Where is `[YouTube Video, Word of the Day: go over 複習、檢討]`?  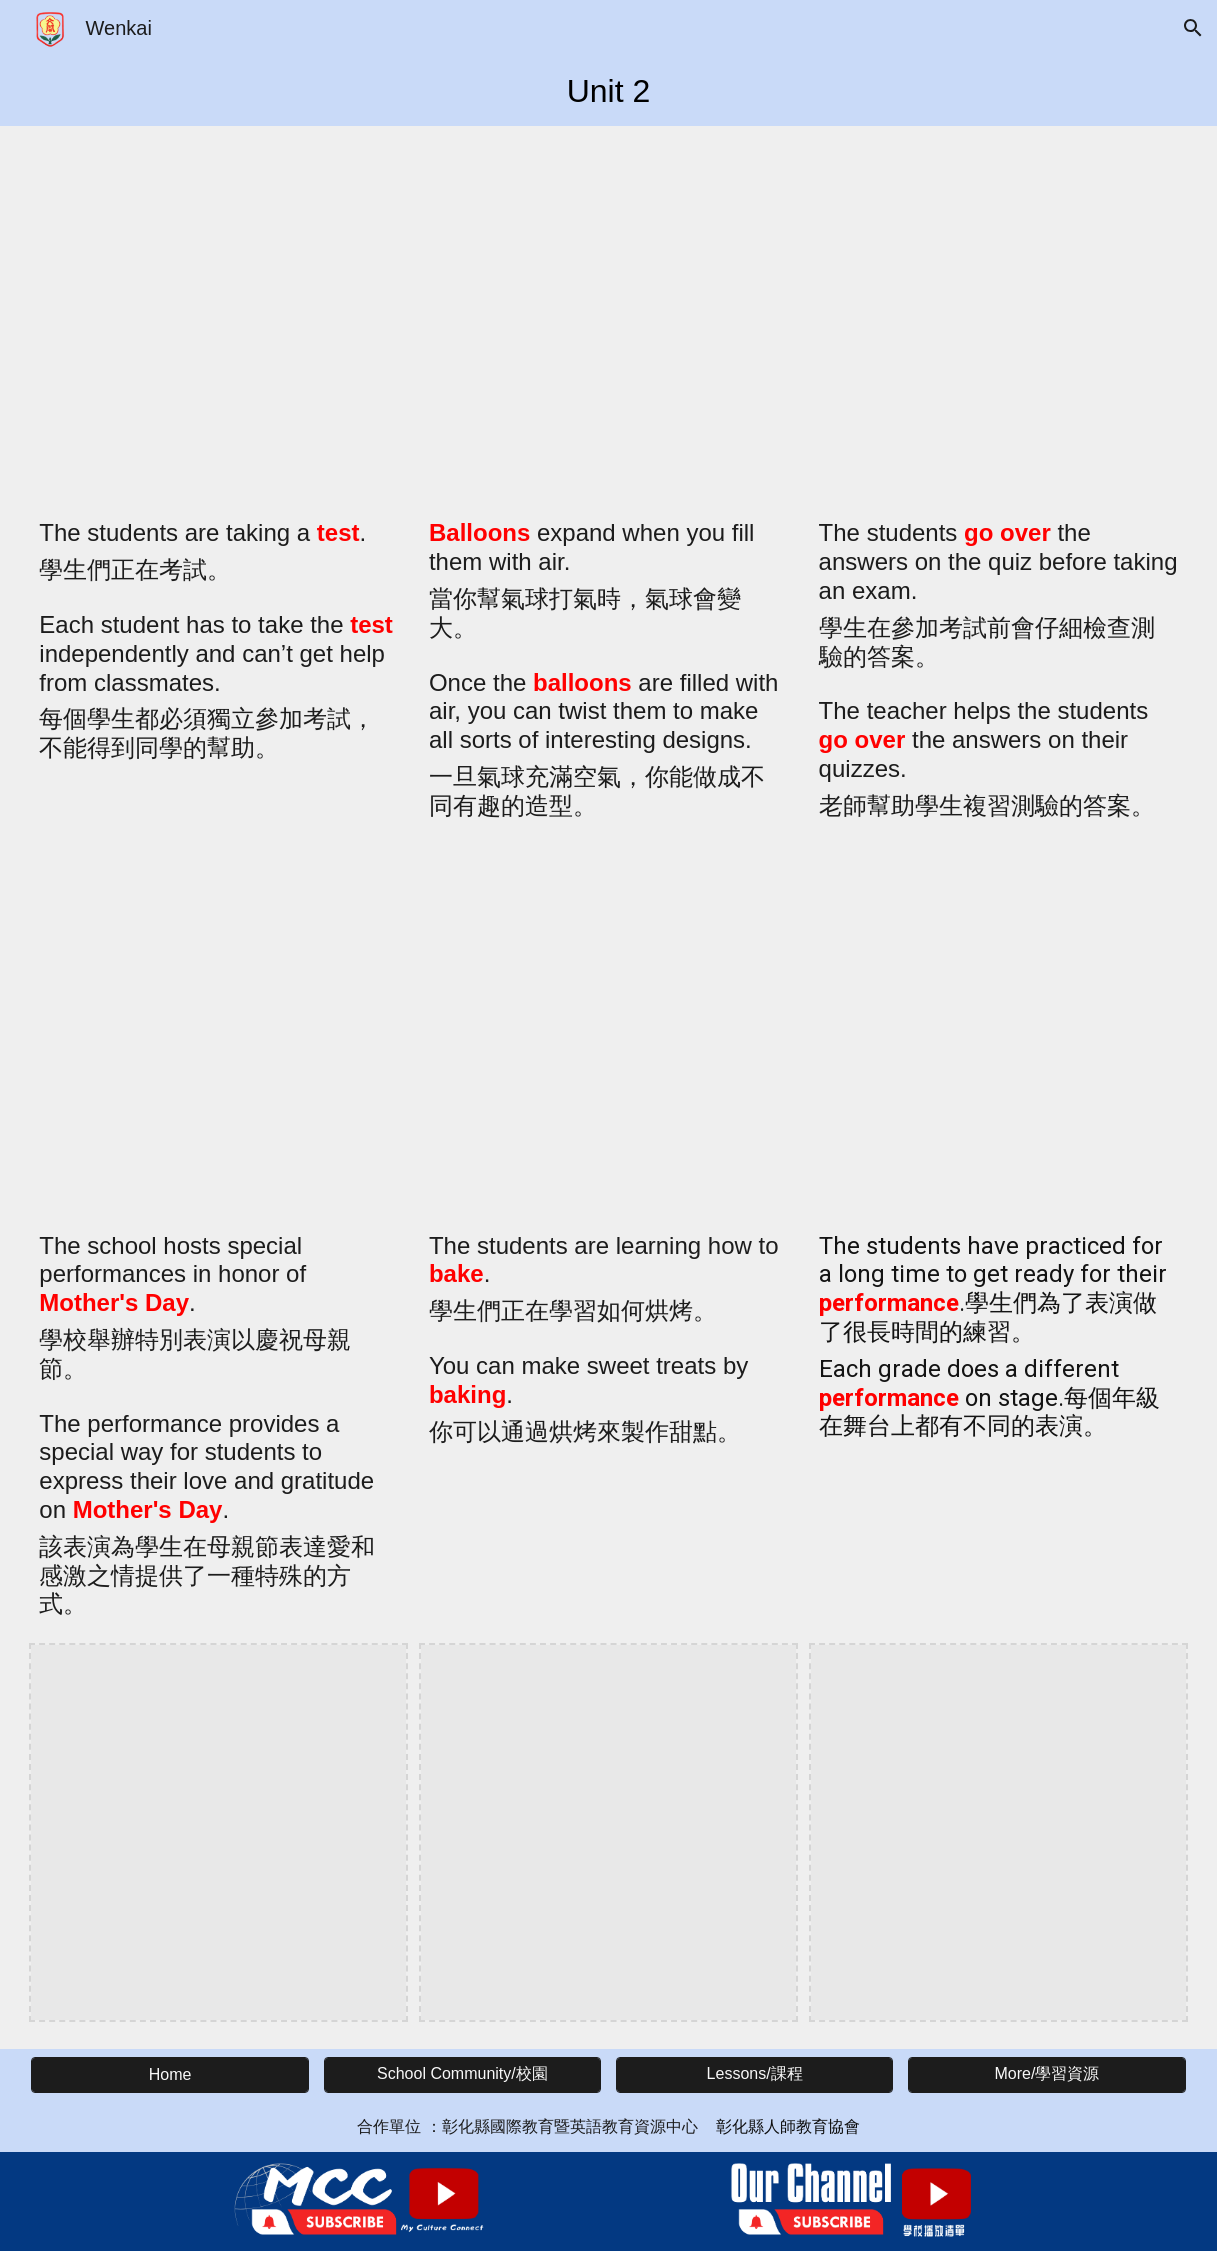
[YouTube Video, Word of the Day: go over 複習、檢討] is located at coordinates (998, 321).